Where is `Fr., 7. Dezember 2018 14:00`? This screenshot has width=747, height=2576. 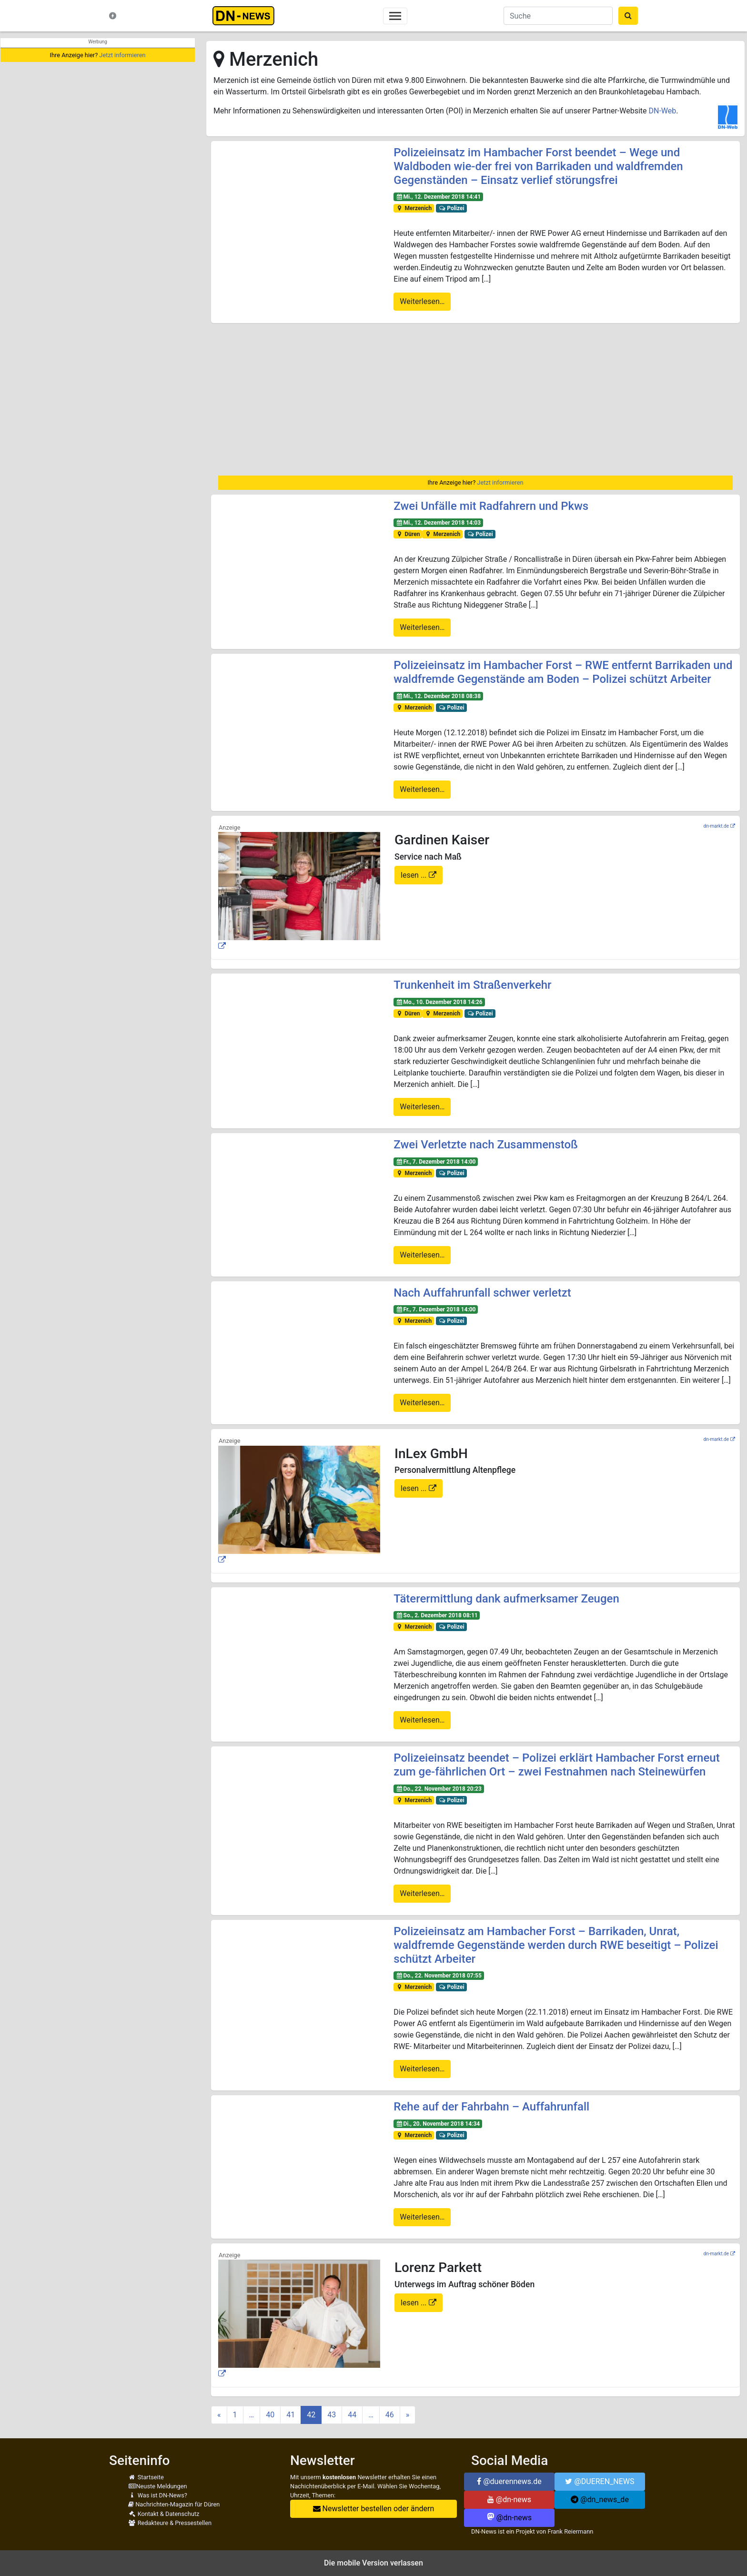
Fr., 7. Dezember 2018 14:00 is located at coordinates (435, 1161).